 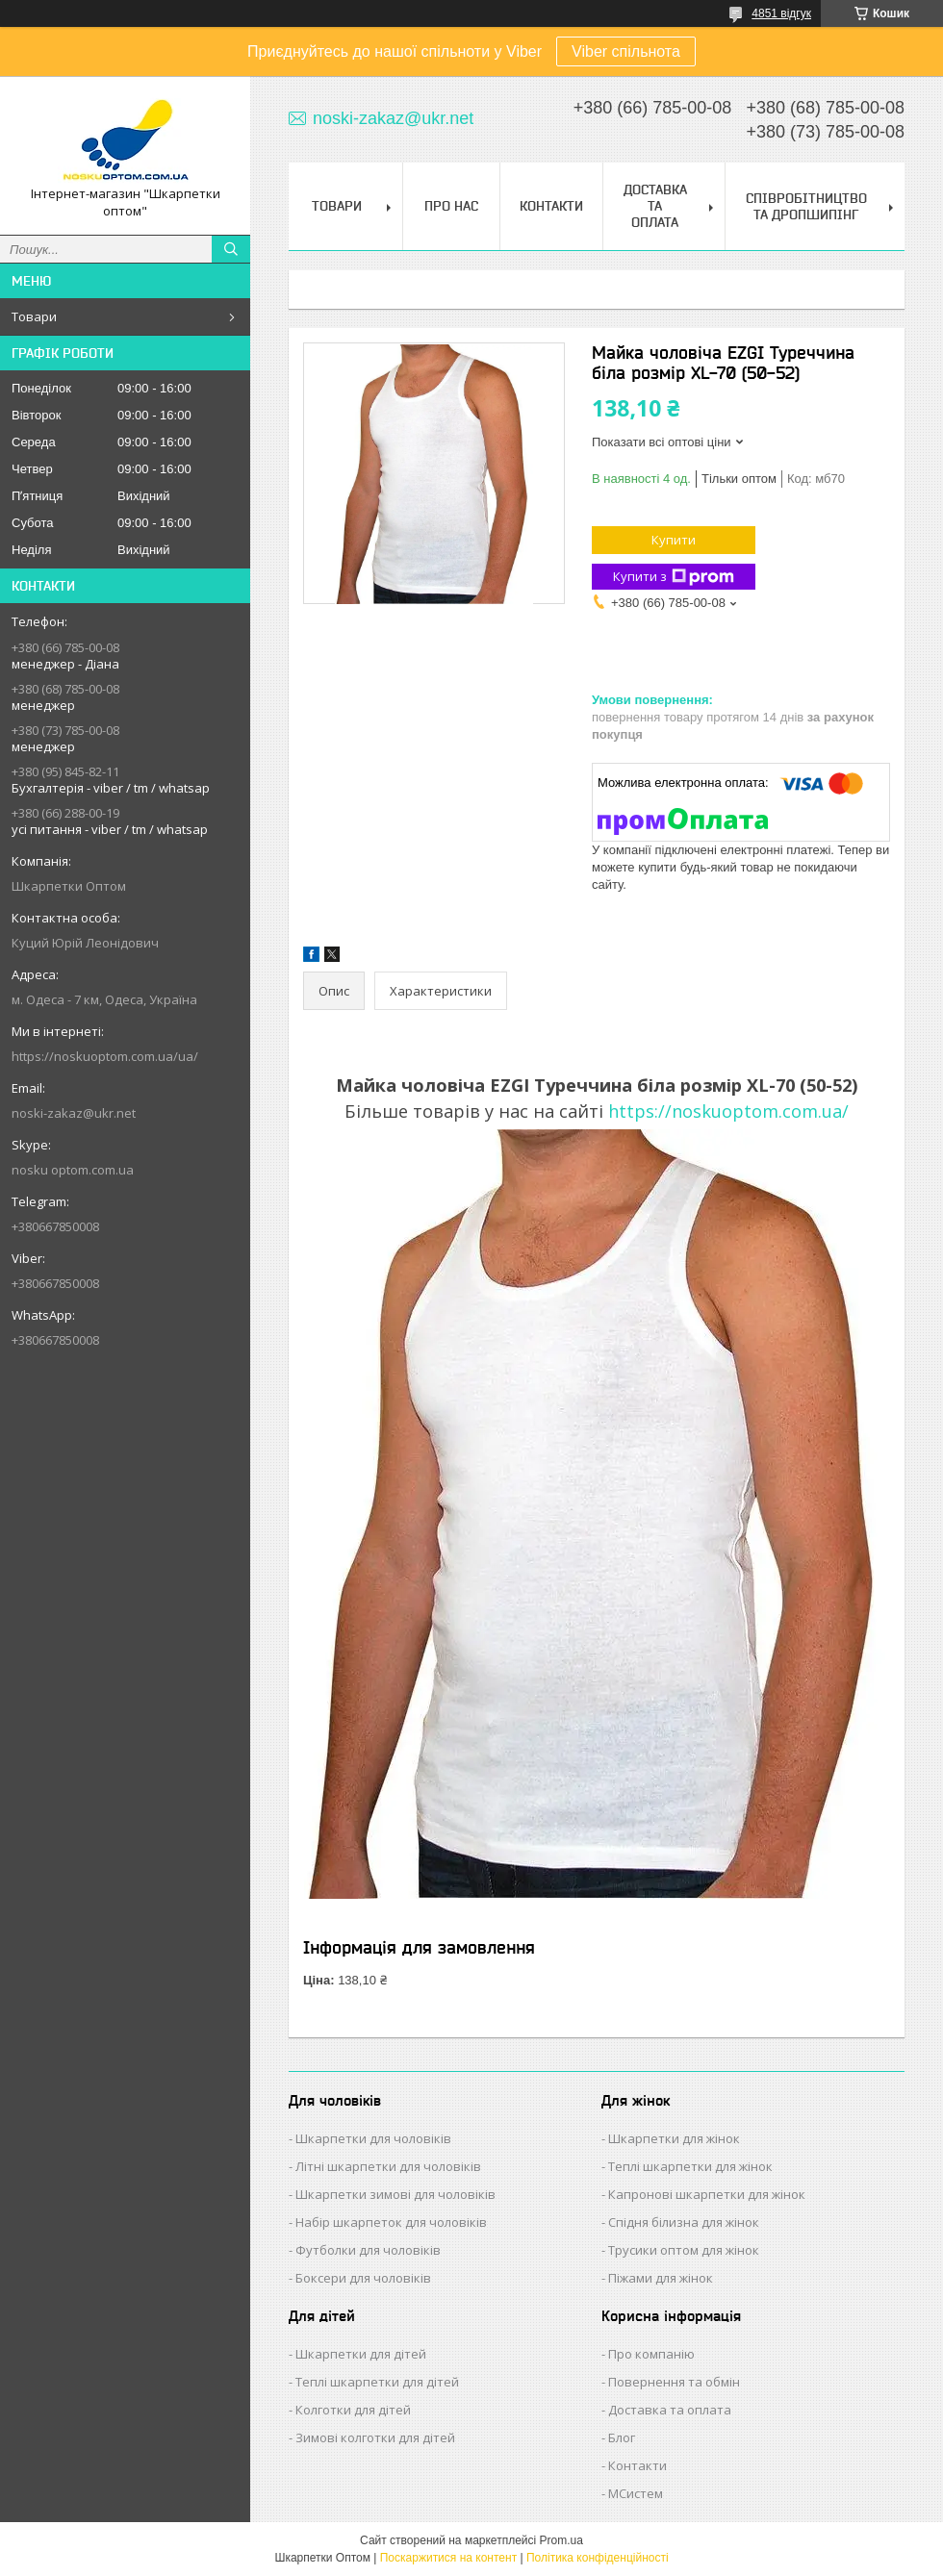 What do you see at coordinates (674, 2381) in the screenshot?
I see `Повернення та обмін` at bounding box center [674, 2381].